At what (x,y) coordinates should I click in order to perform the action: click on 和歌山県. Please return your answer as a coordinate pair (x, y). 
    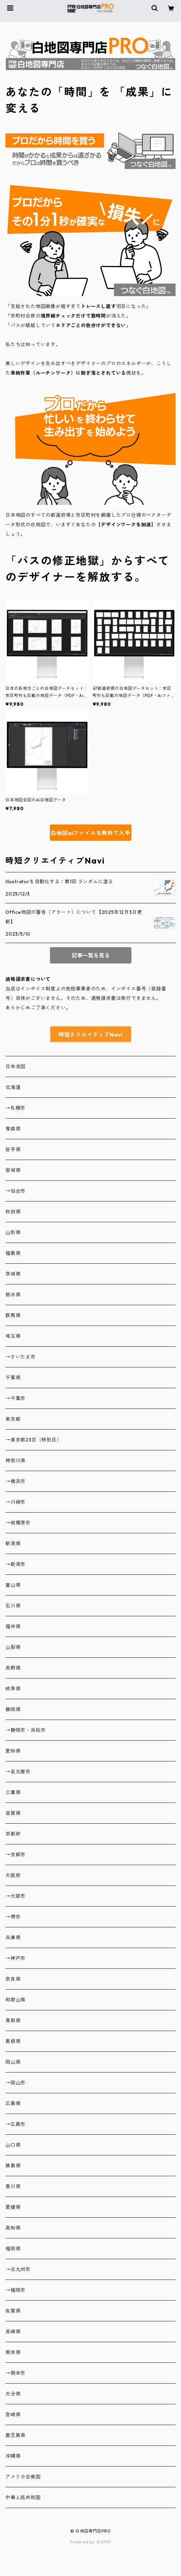
    Looking at the image, I should click on (15, 2000).